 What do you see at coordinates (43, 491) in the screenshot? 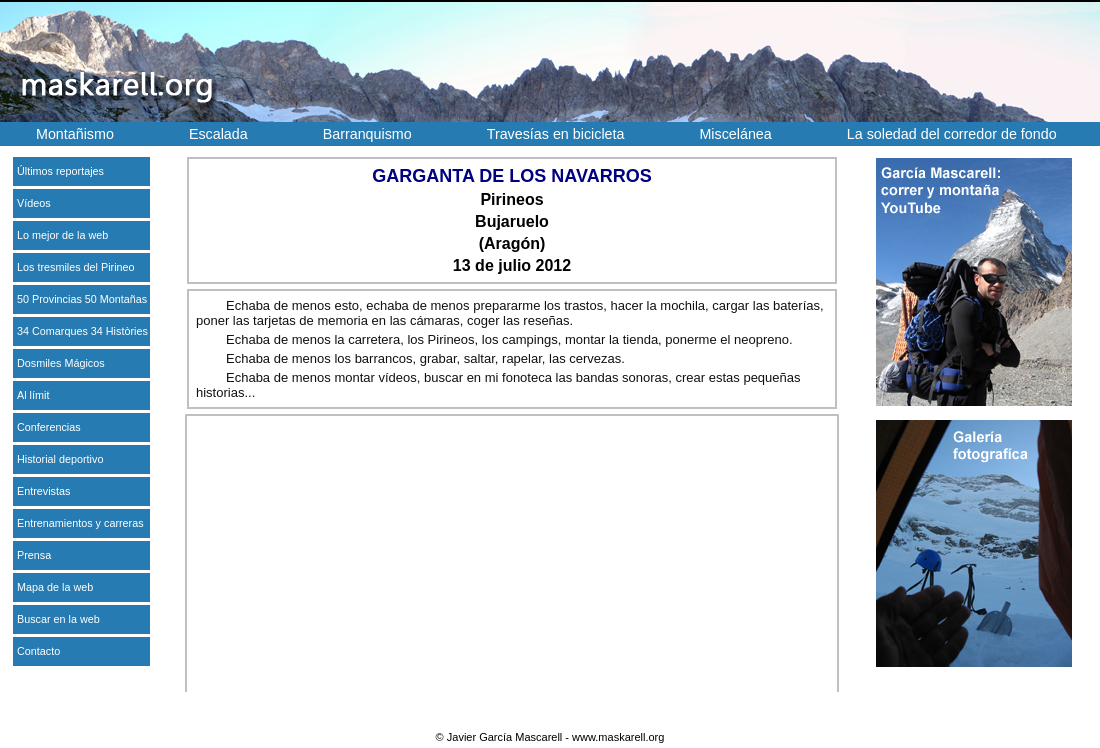
I see `Entrevistas` at bounding box center [43, 491].